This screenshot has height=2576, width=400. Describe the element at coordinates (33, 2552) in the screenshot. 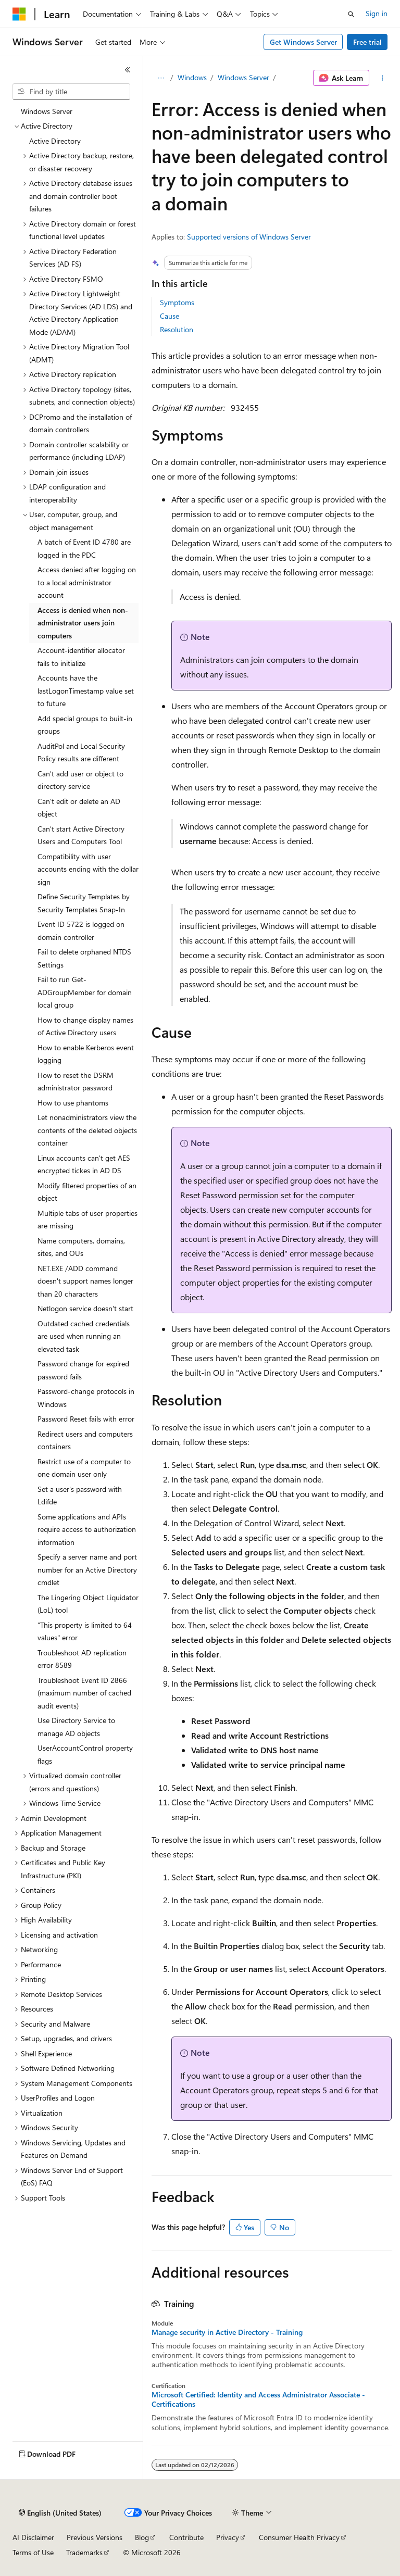

I see `Terms of Use` at that location.